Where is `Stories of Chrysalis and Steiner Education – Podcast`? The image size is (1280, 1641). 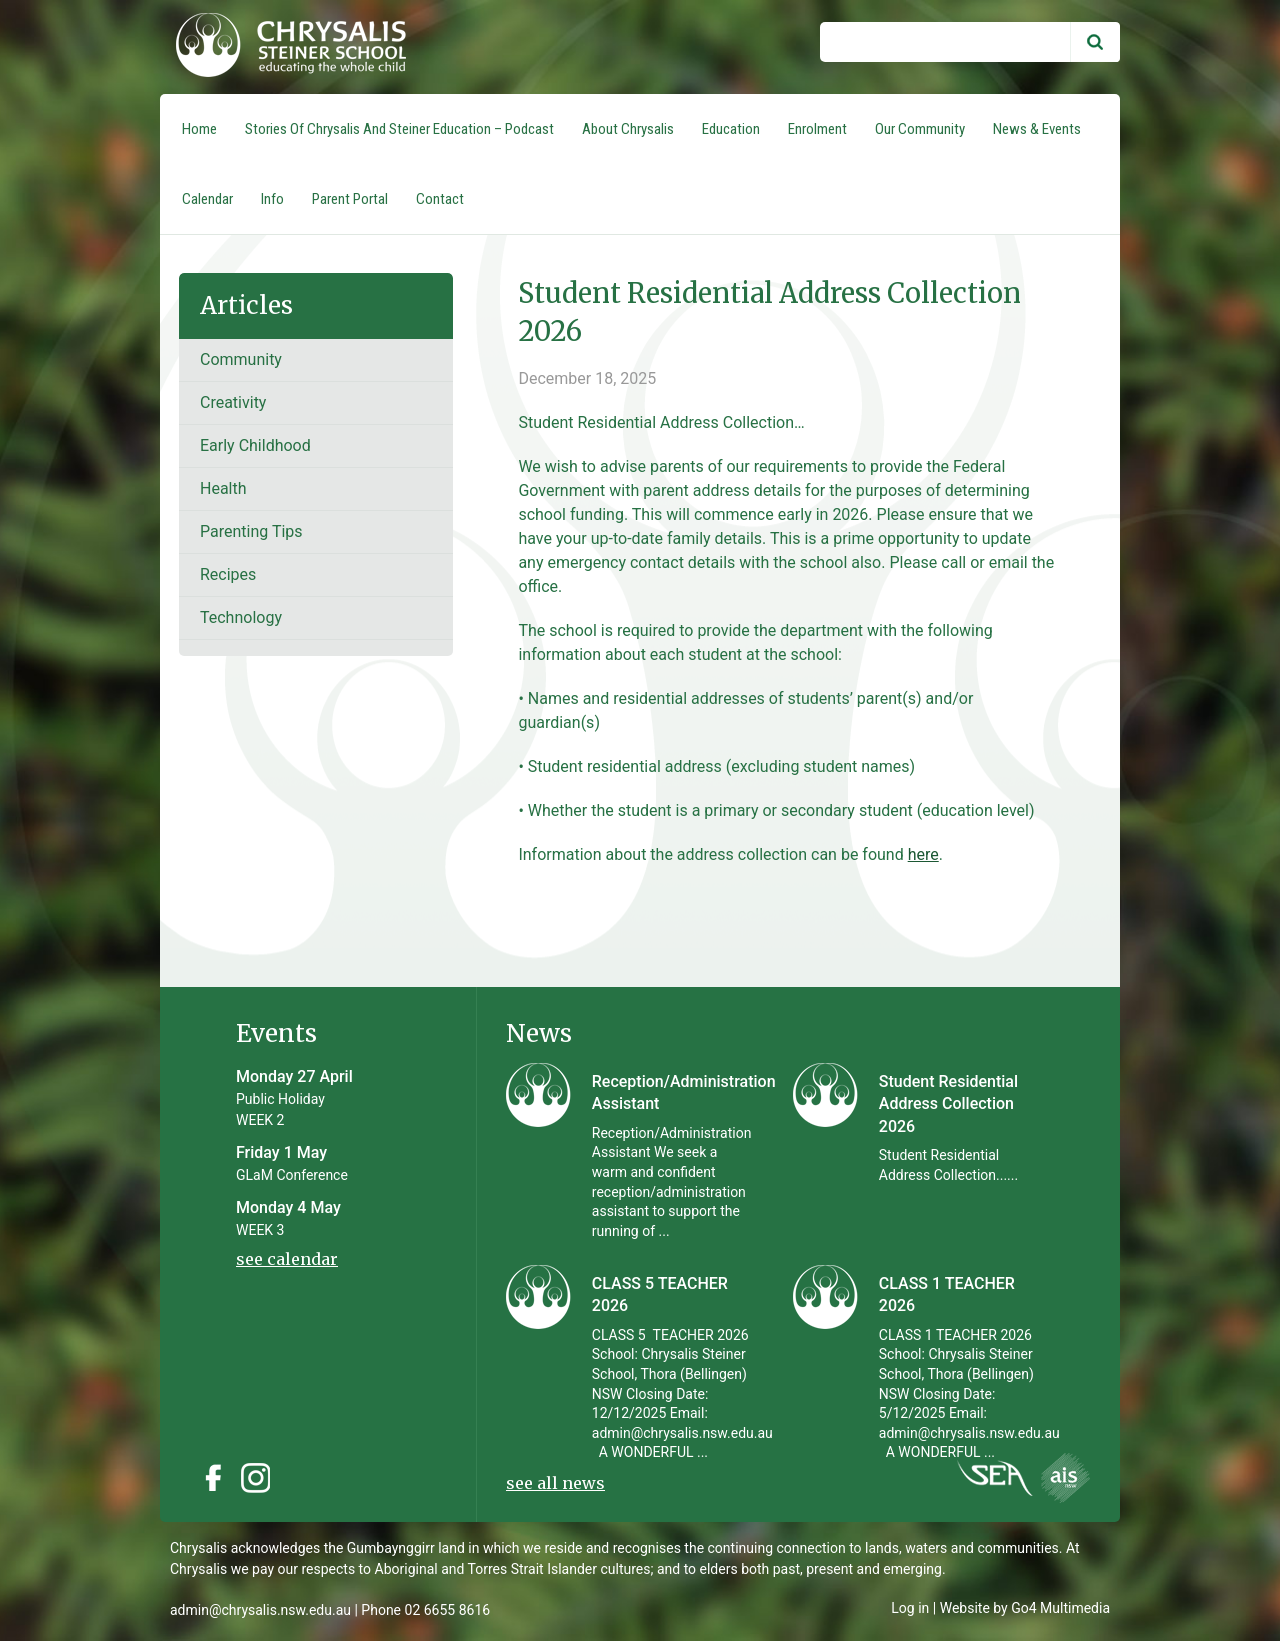
Stories of Chrysalis and Steiner Education – Podcast is located at coordinates (399, 129).